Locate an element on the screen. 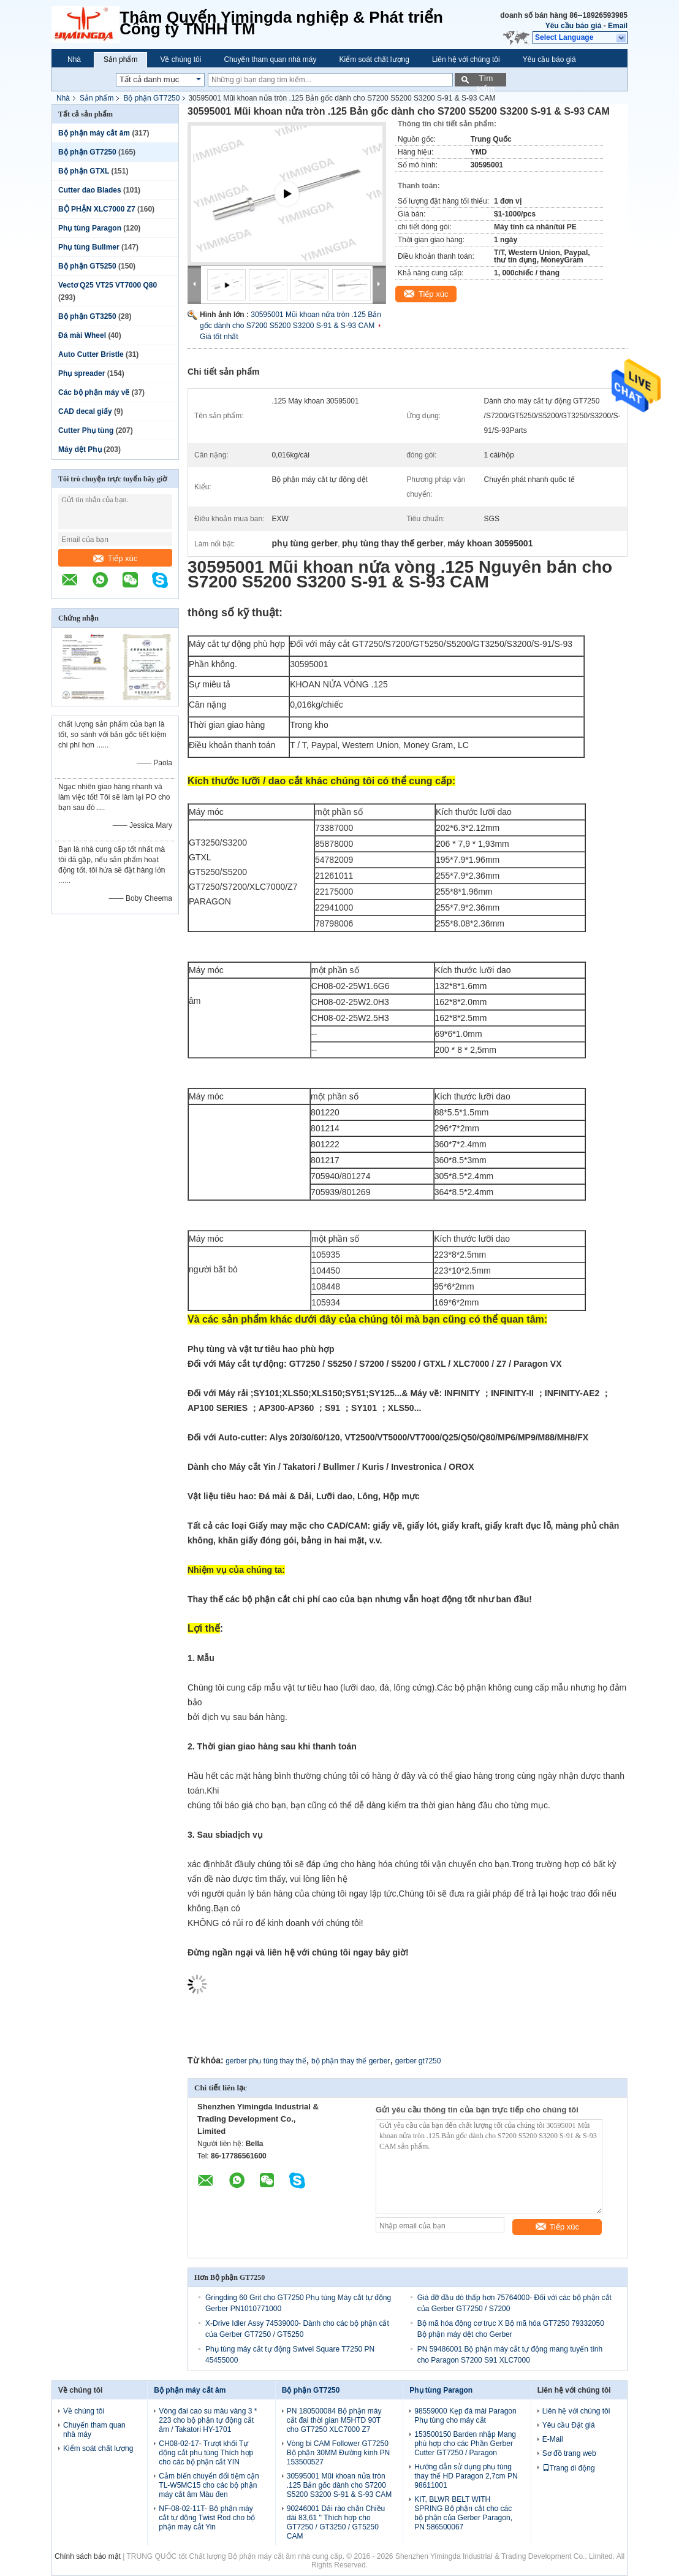  Yêu cầu báo giá is located at coordinates (573, 25).